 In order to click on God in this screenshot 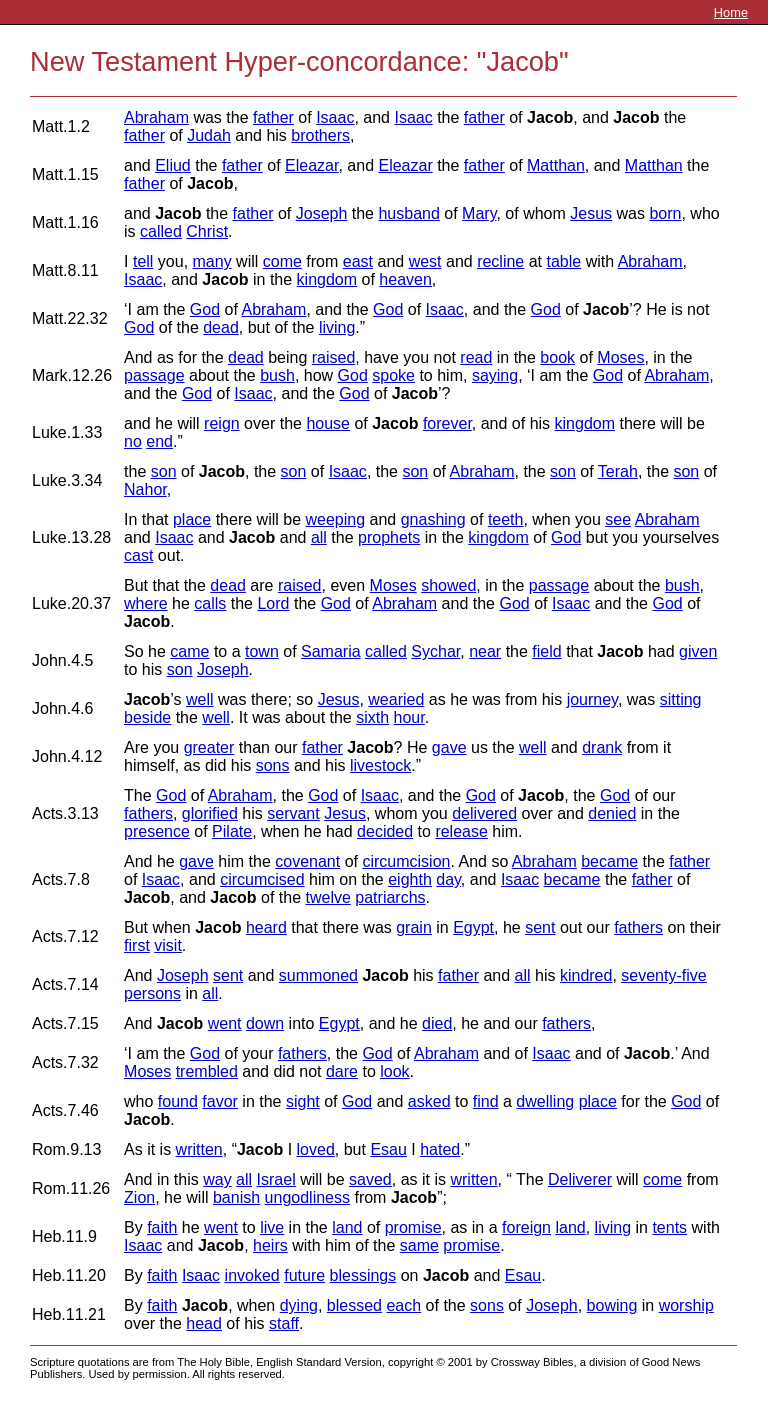, I will do `click(205, 309)`.